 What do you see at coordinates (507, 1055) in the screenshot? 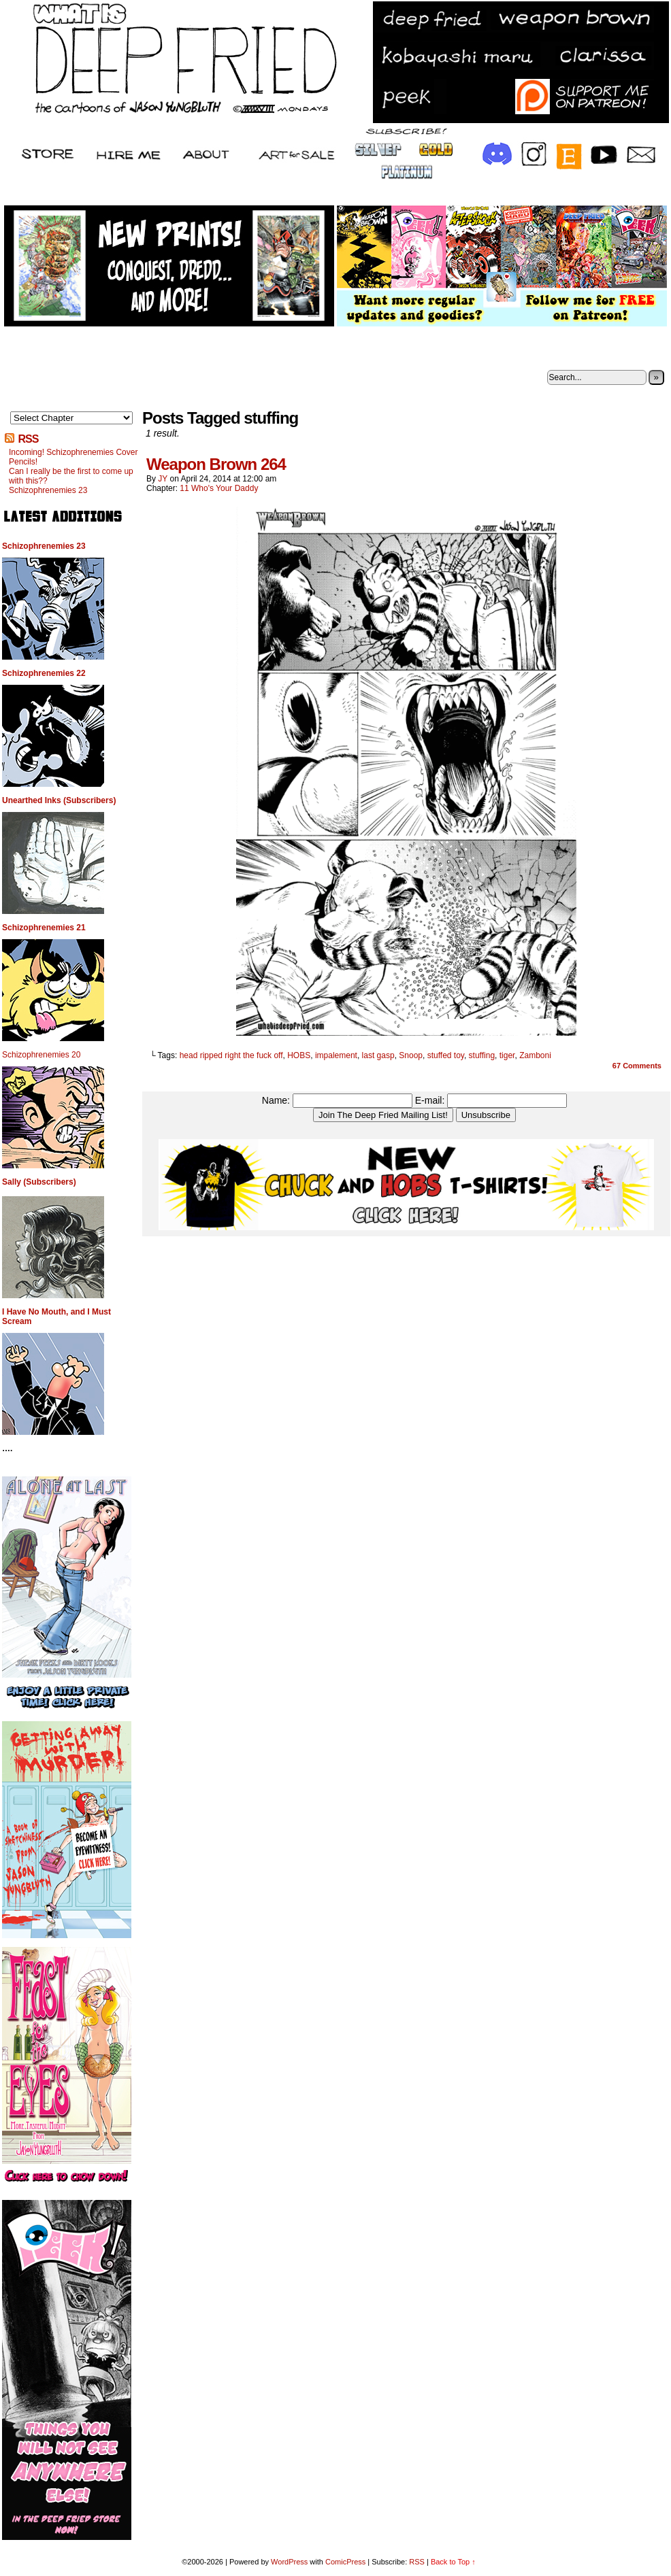
I see `tiger` at bounding box center [507, 1055].